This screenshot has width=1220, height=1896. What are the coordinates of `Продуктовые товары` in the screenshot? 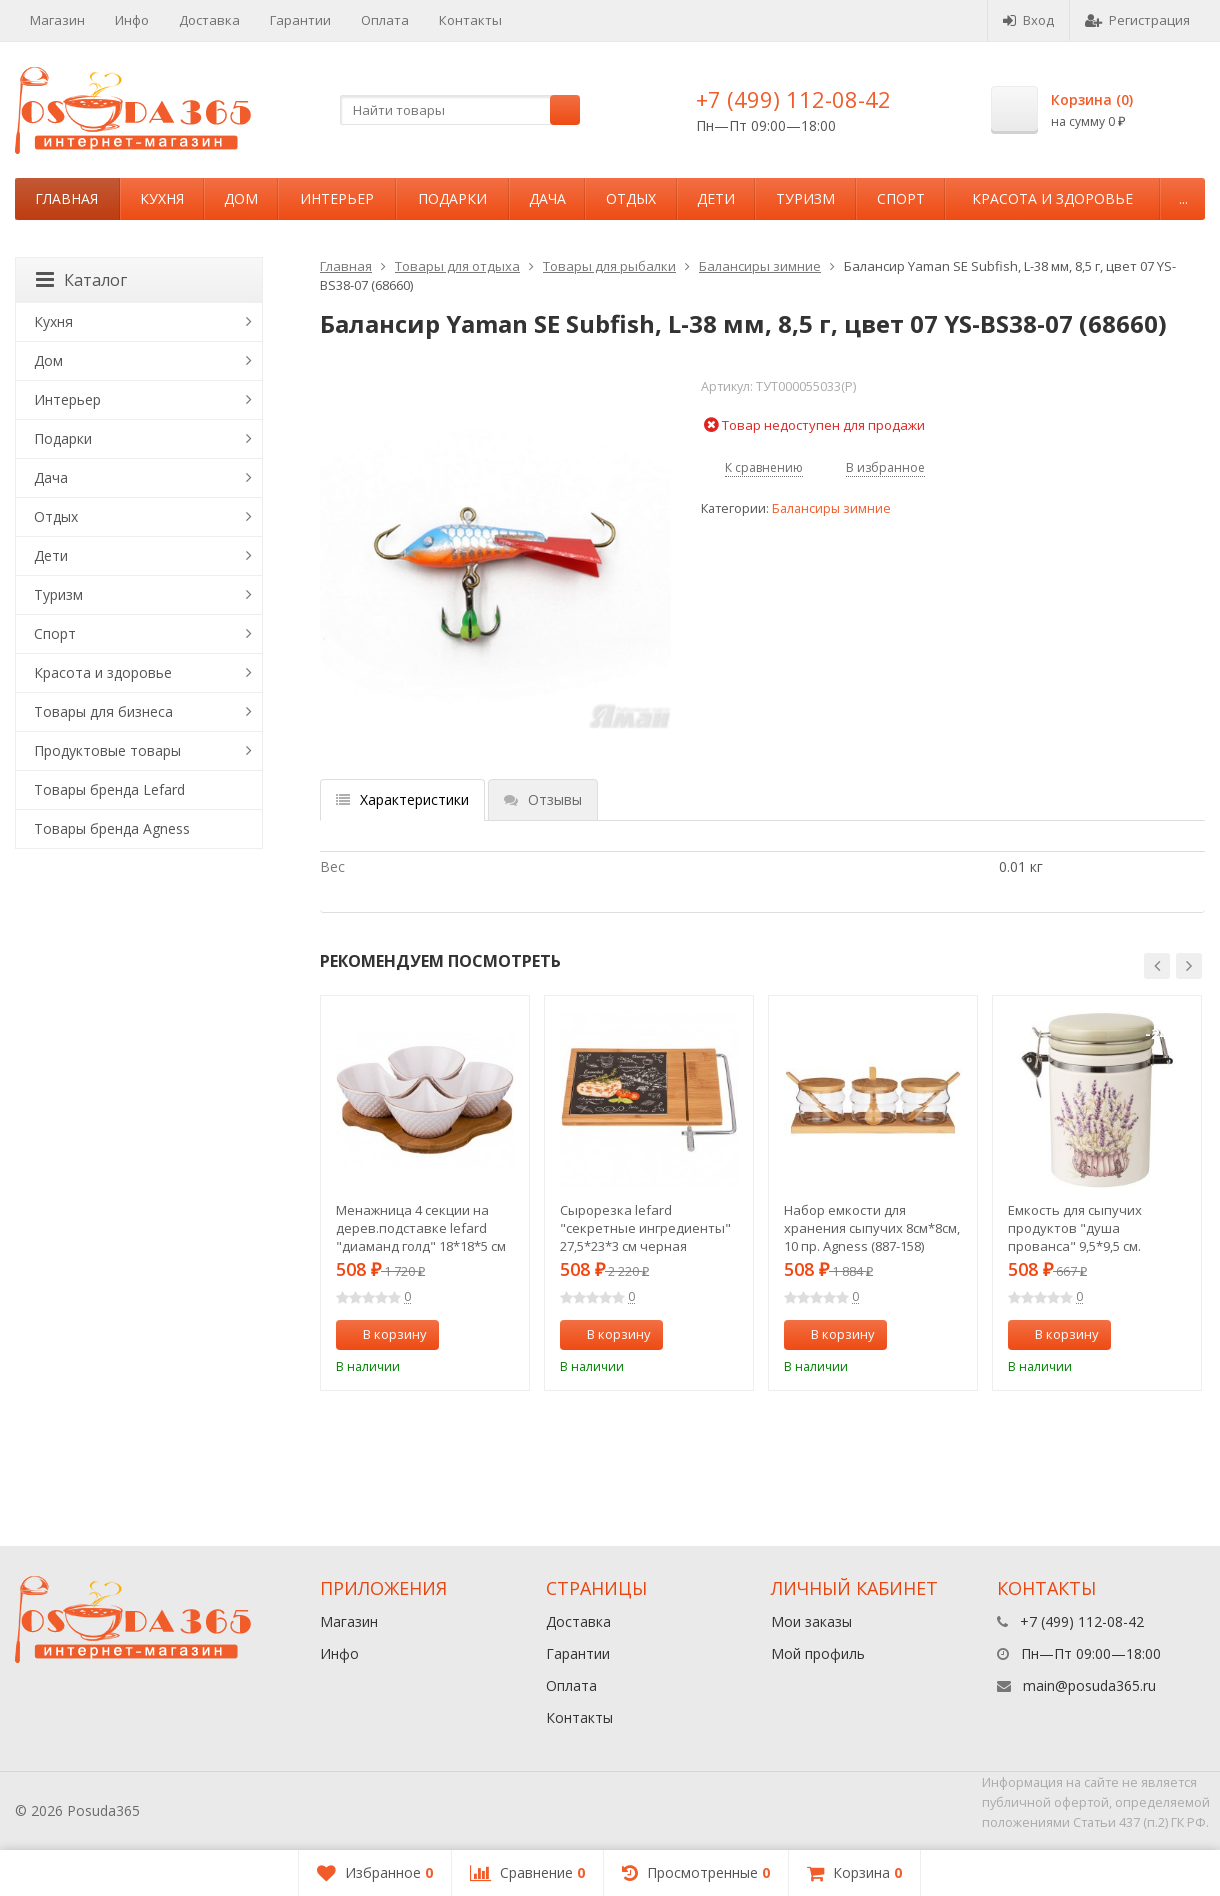 It's located at (107, 750).